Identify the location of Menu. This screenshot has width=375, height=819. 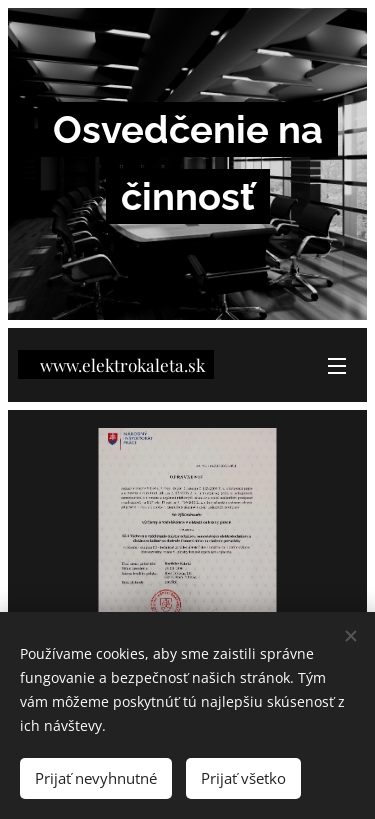
(337, 366).